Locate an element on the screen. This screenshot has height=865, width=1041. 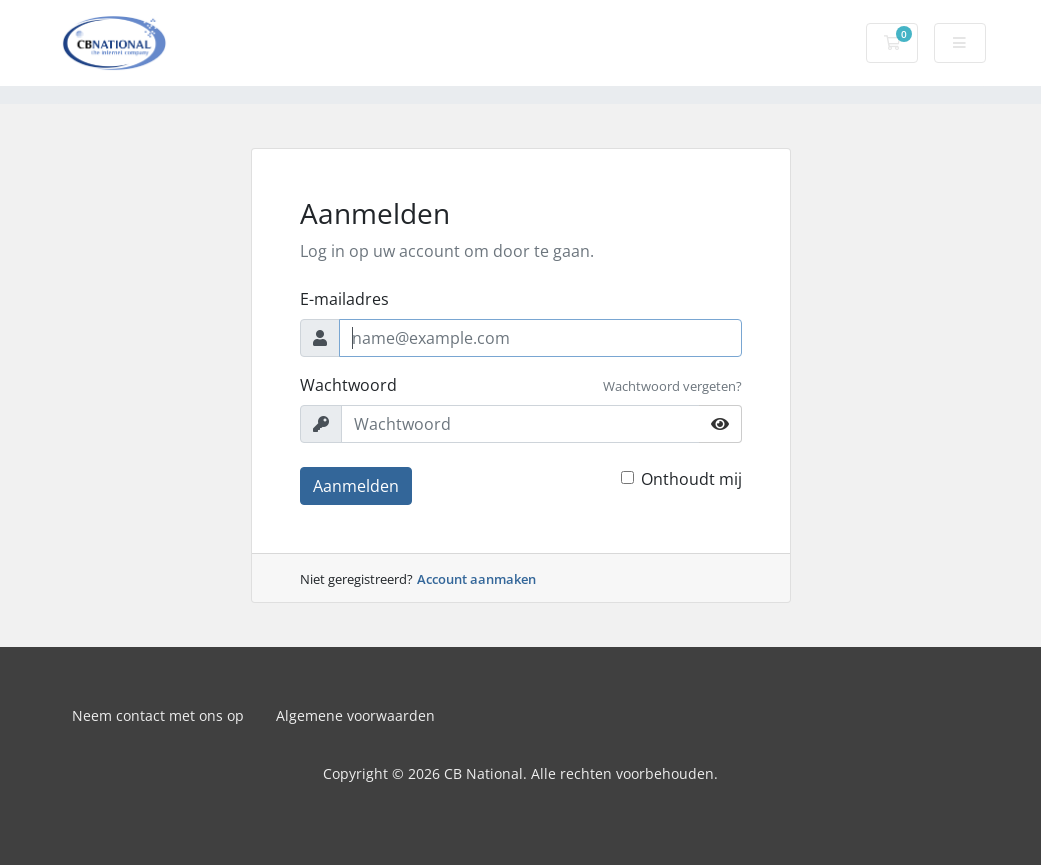
Wachtwoord vergeten? is located at coordinates (672, 386).